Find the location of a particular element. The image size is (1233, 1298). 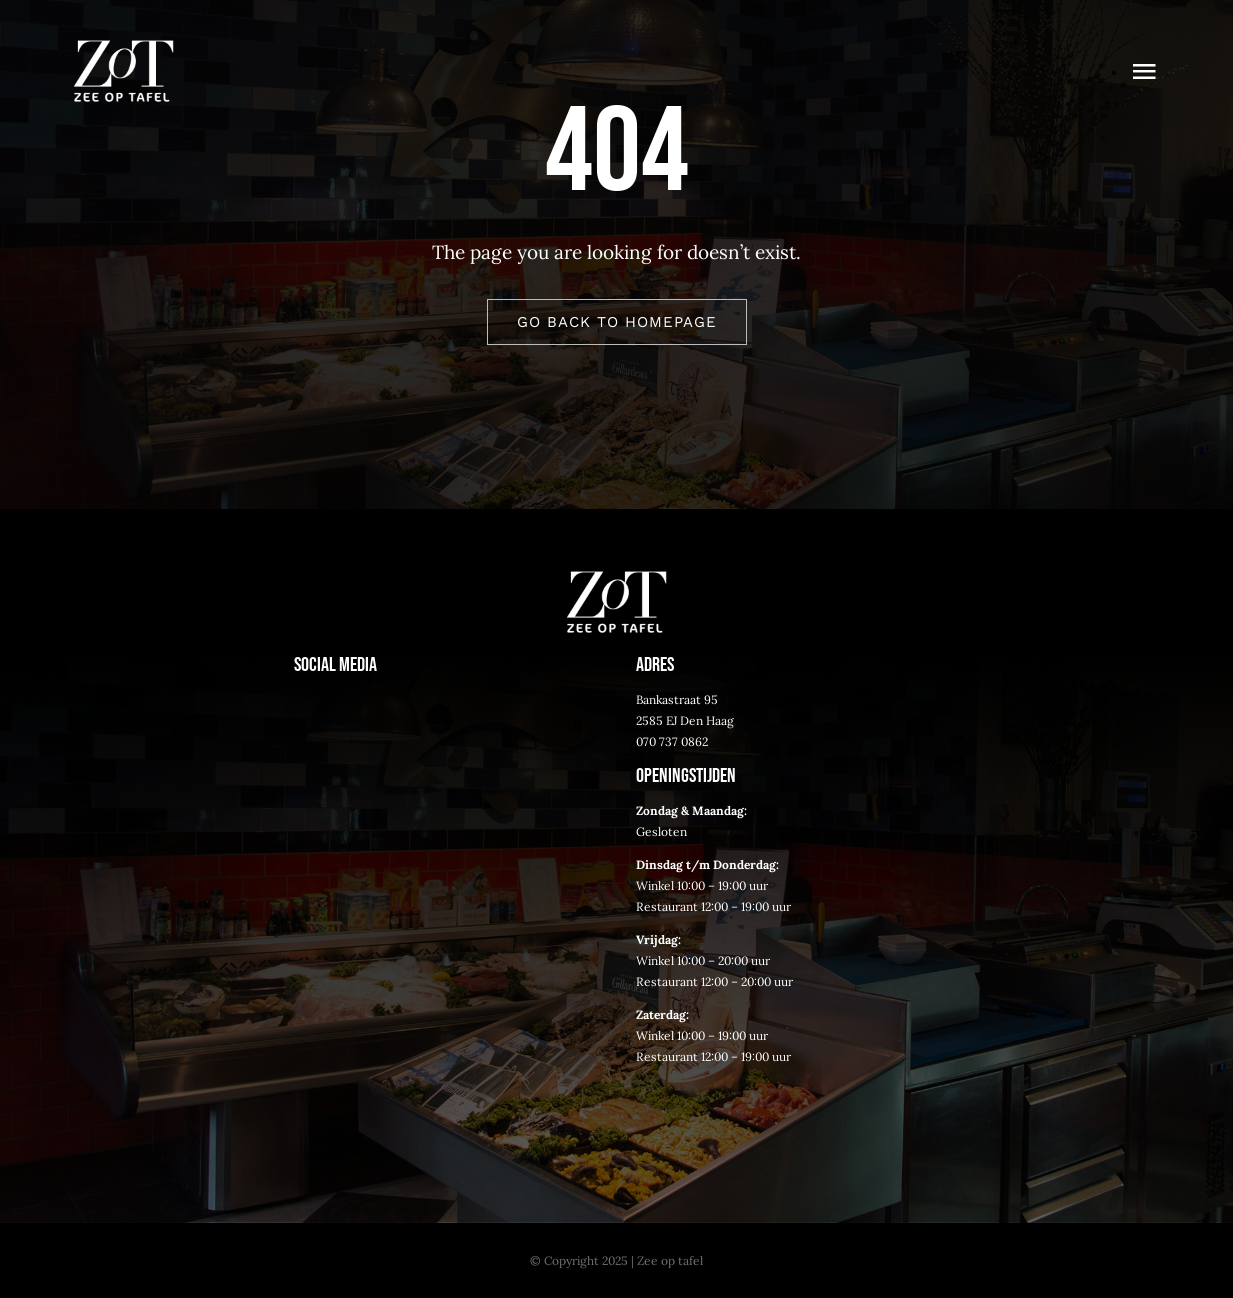

070 737 0862 is located at coordinates (672, 741).